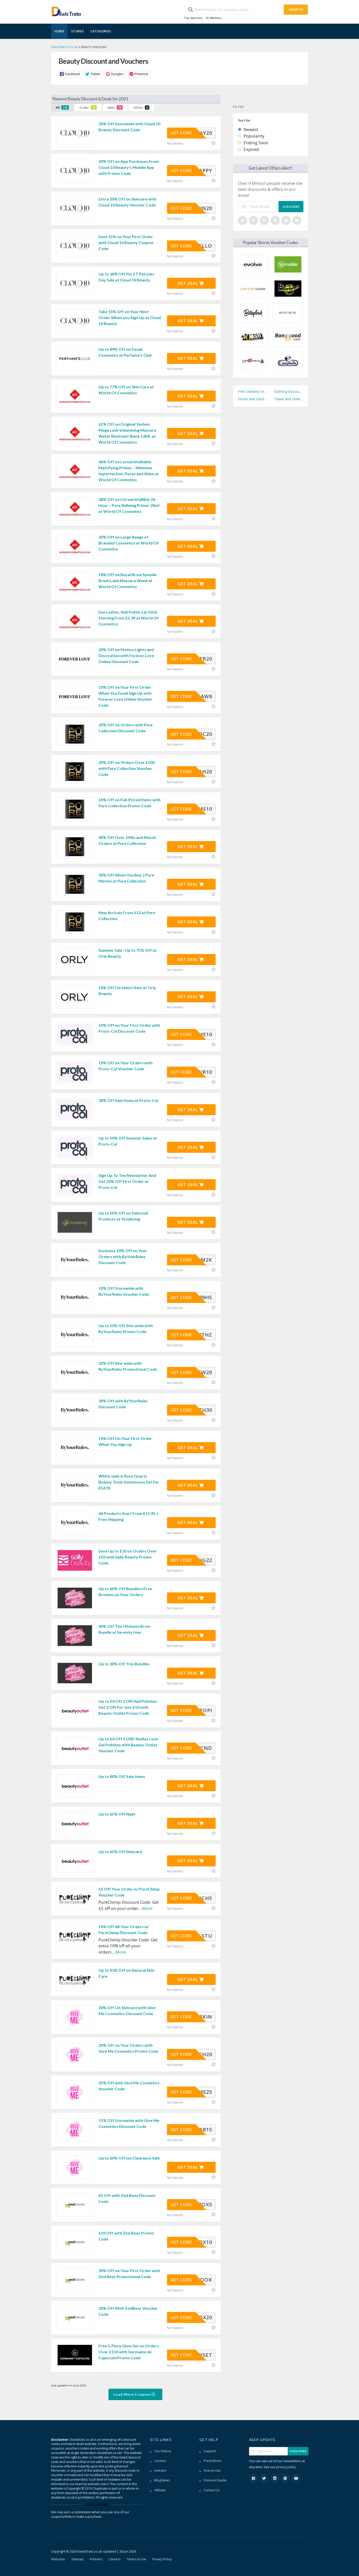  I want to click on How to Use, so click(212, 2470).